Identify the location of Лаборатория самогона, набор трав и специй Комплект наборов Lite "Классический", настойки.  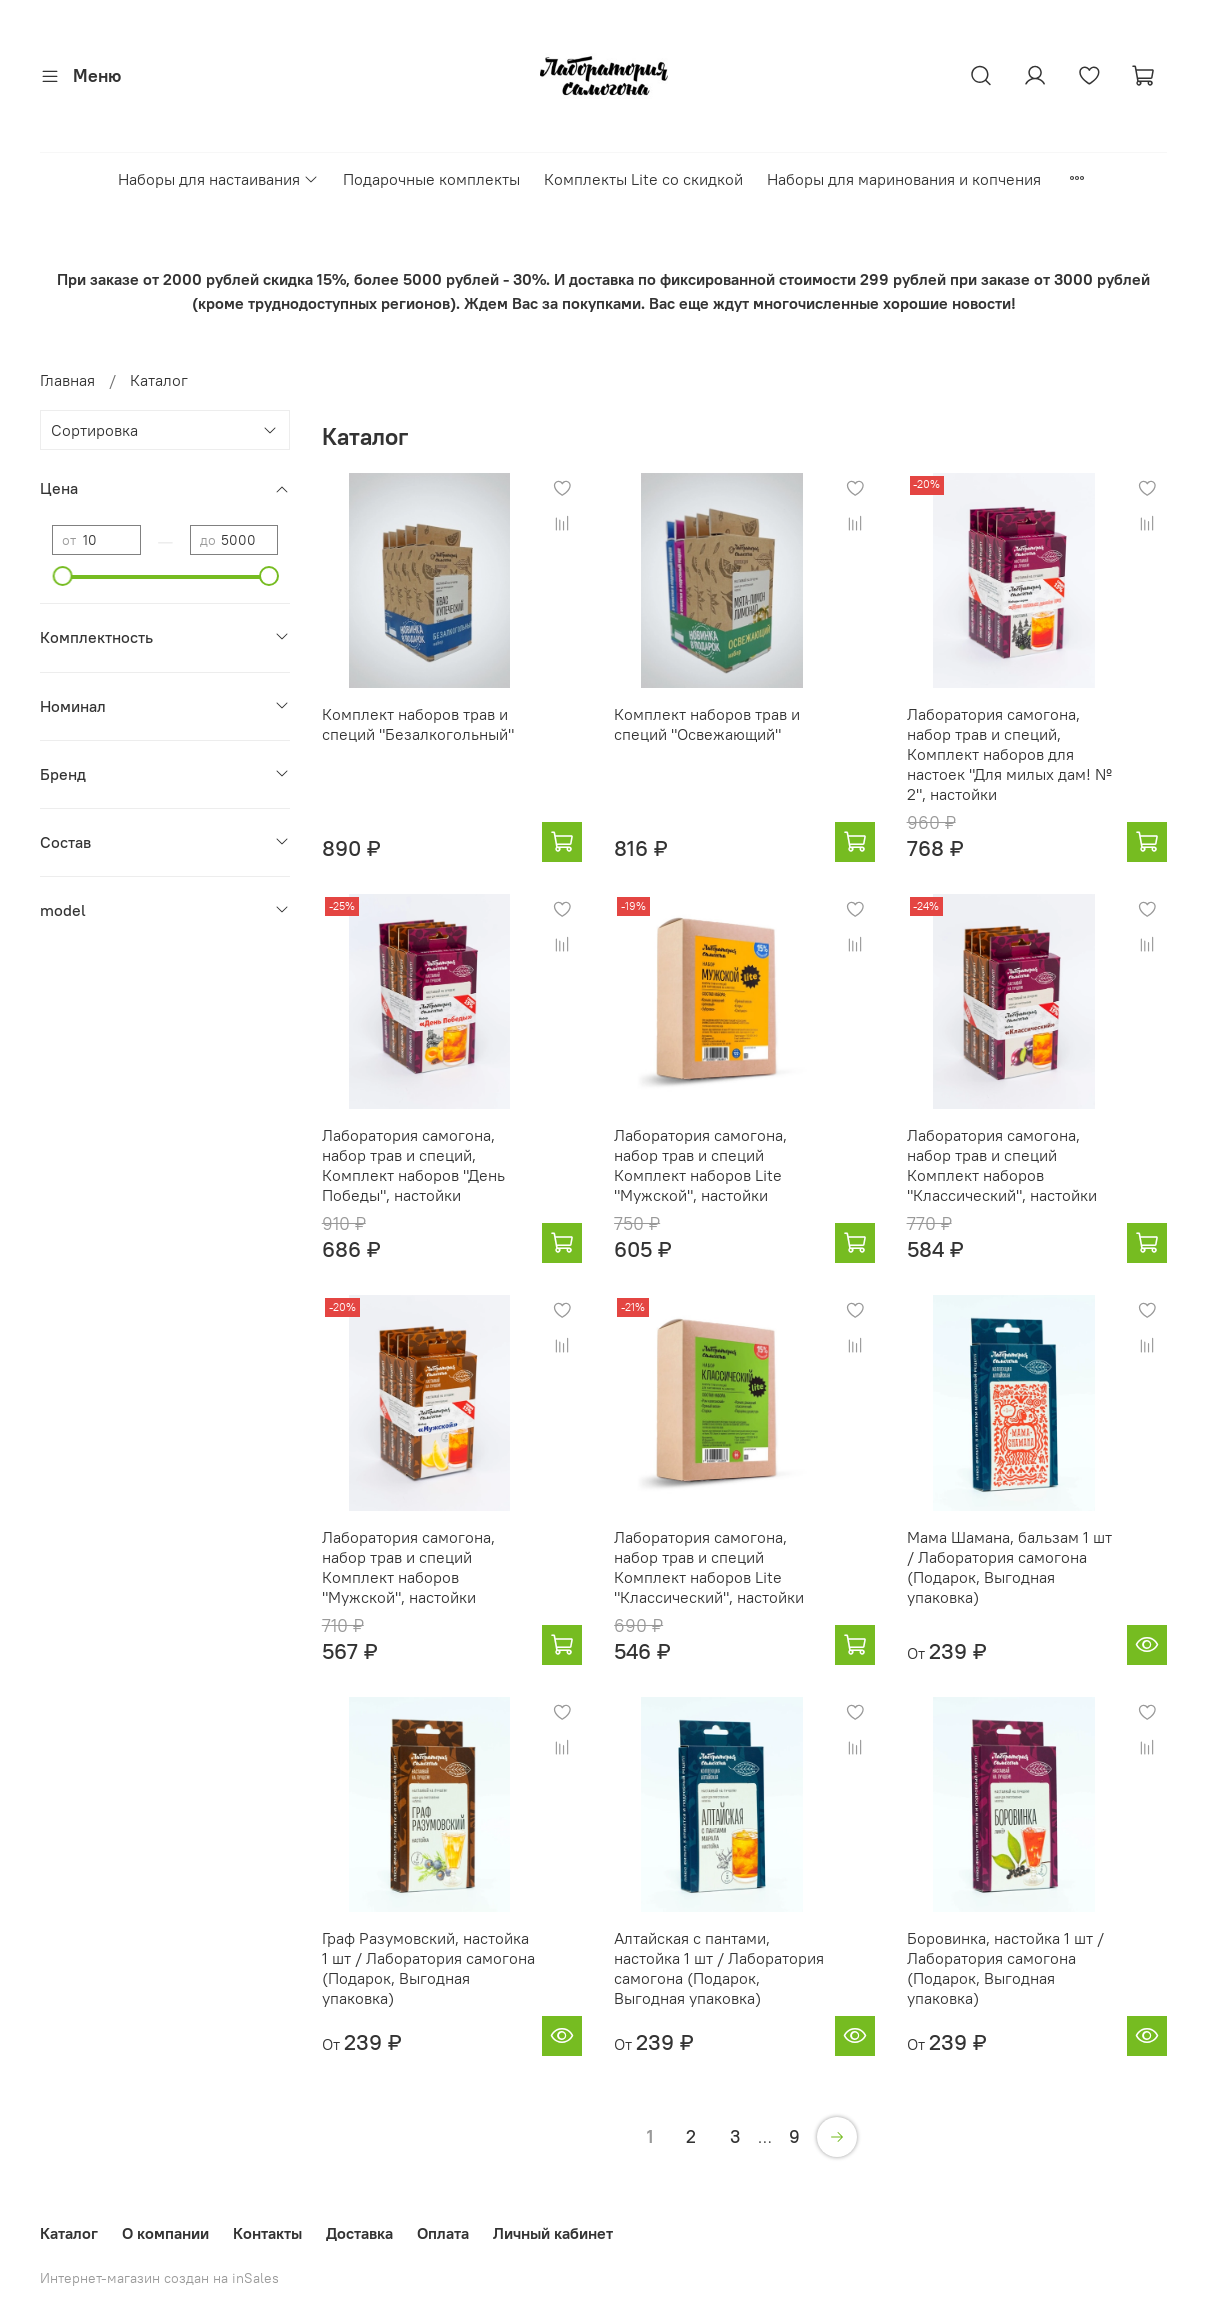
(709, 1567).